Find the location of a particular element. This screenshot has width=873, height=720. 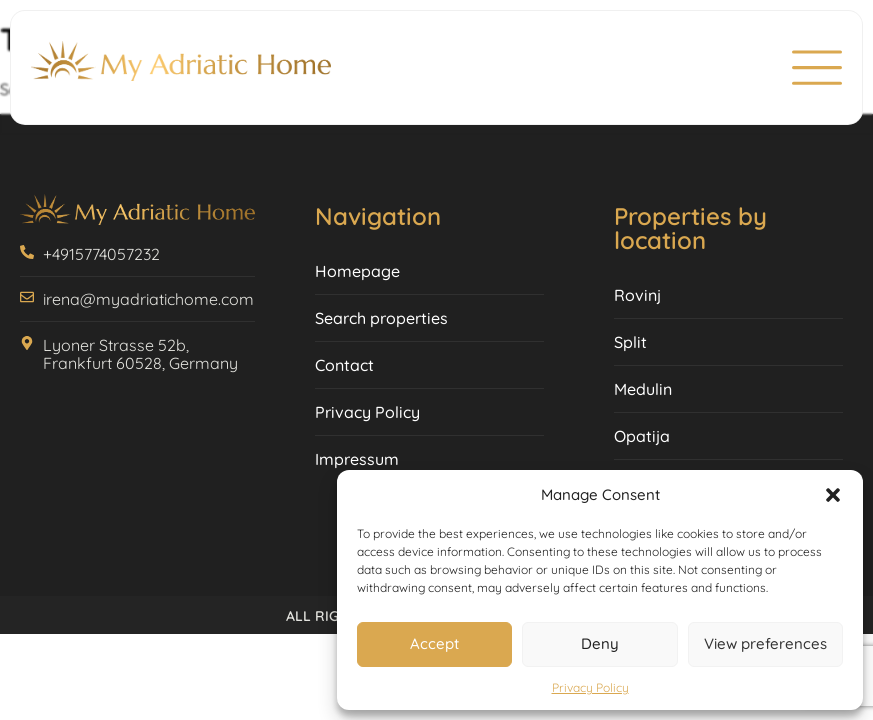

Impressum is located at coordinates (357, 459).